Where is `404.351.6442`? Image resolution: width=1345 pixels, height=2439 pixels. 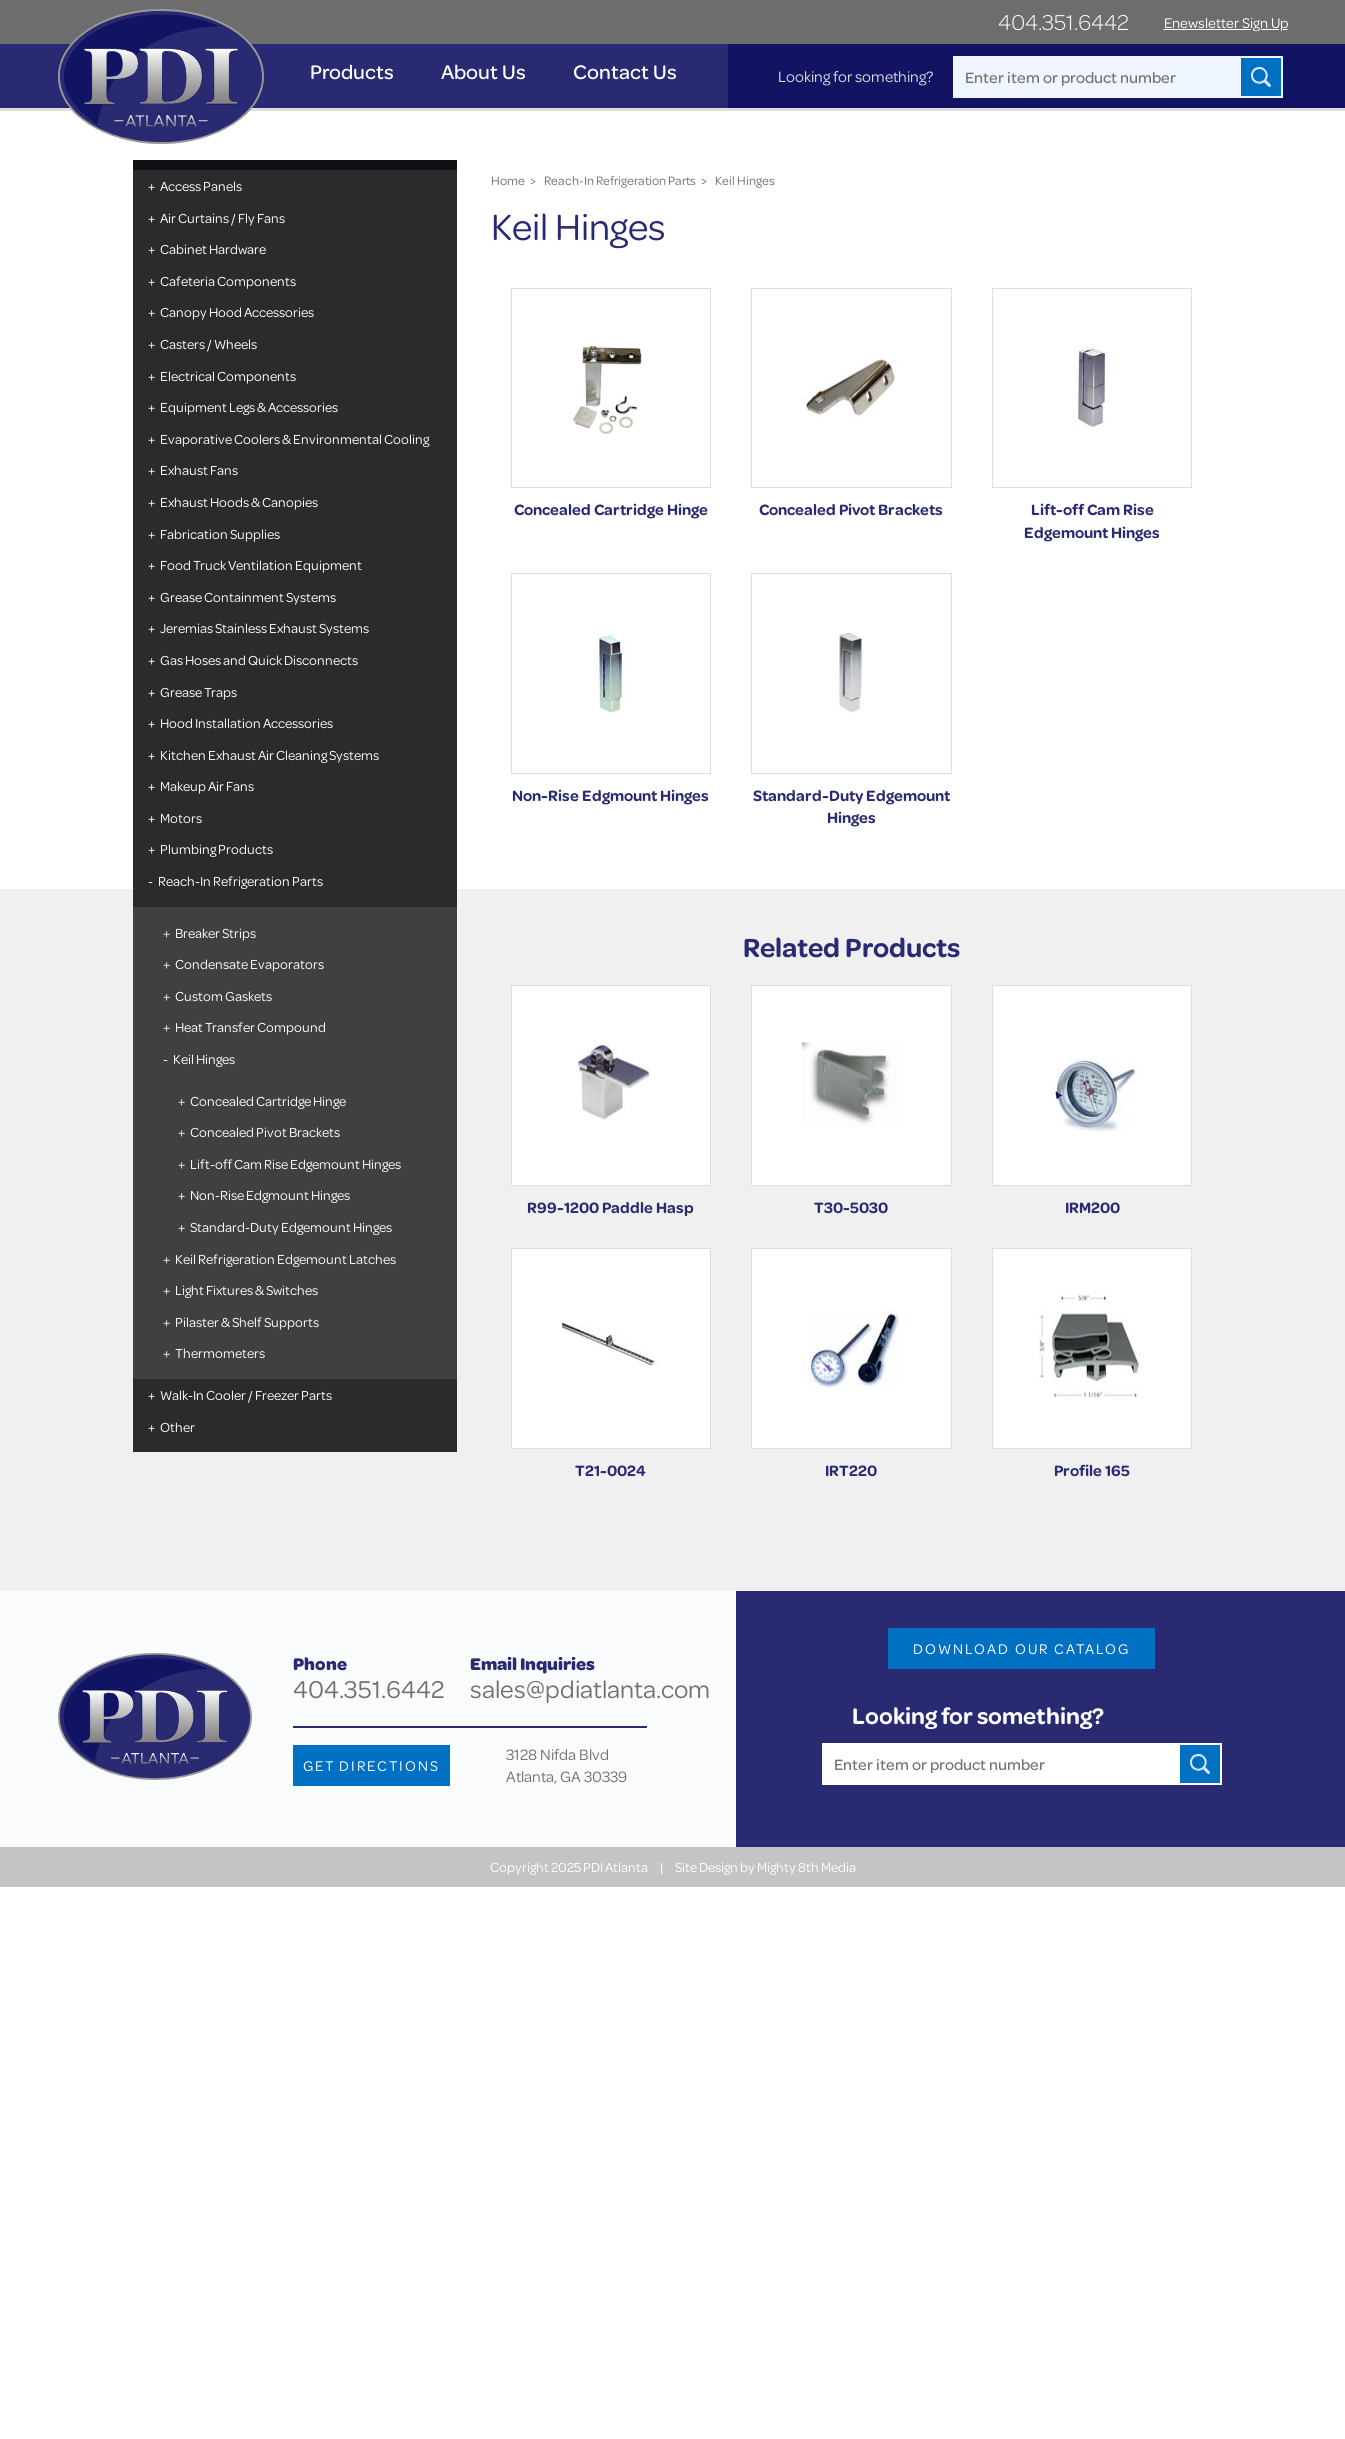
404.351.6442 is located at coordinates (1063, 21).